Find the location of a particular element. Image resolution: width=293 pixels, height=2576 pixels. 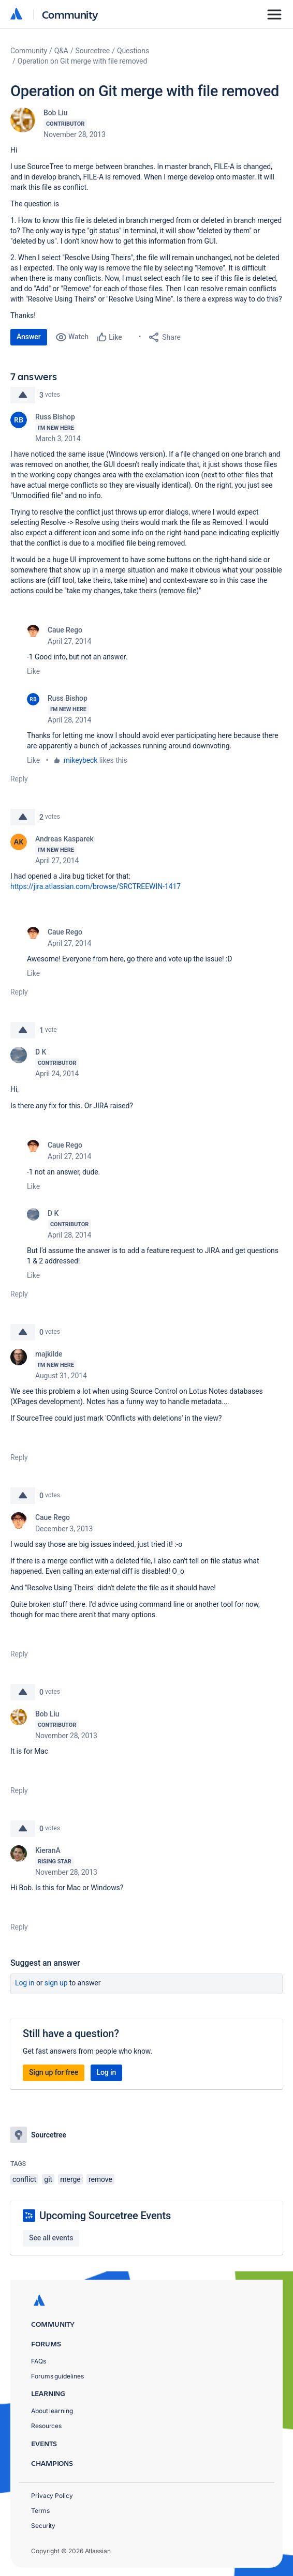

https://jira.atlassian.com/browse/SRCTREEWIN-1417 is located at coordinates (95, 886).